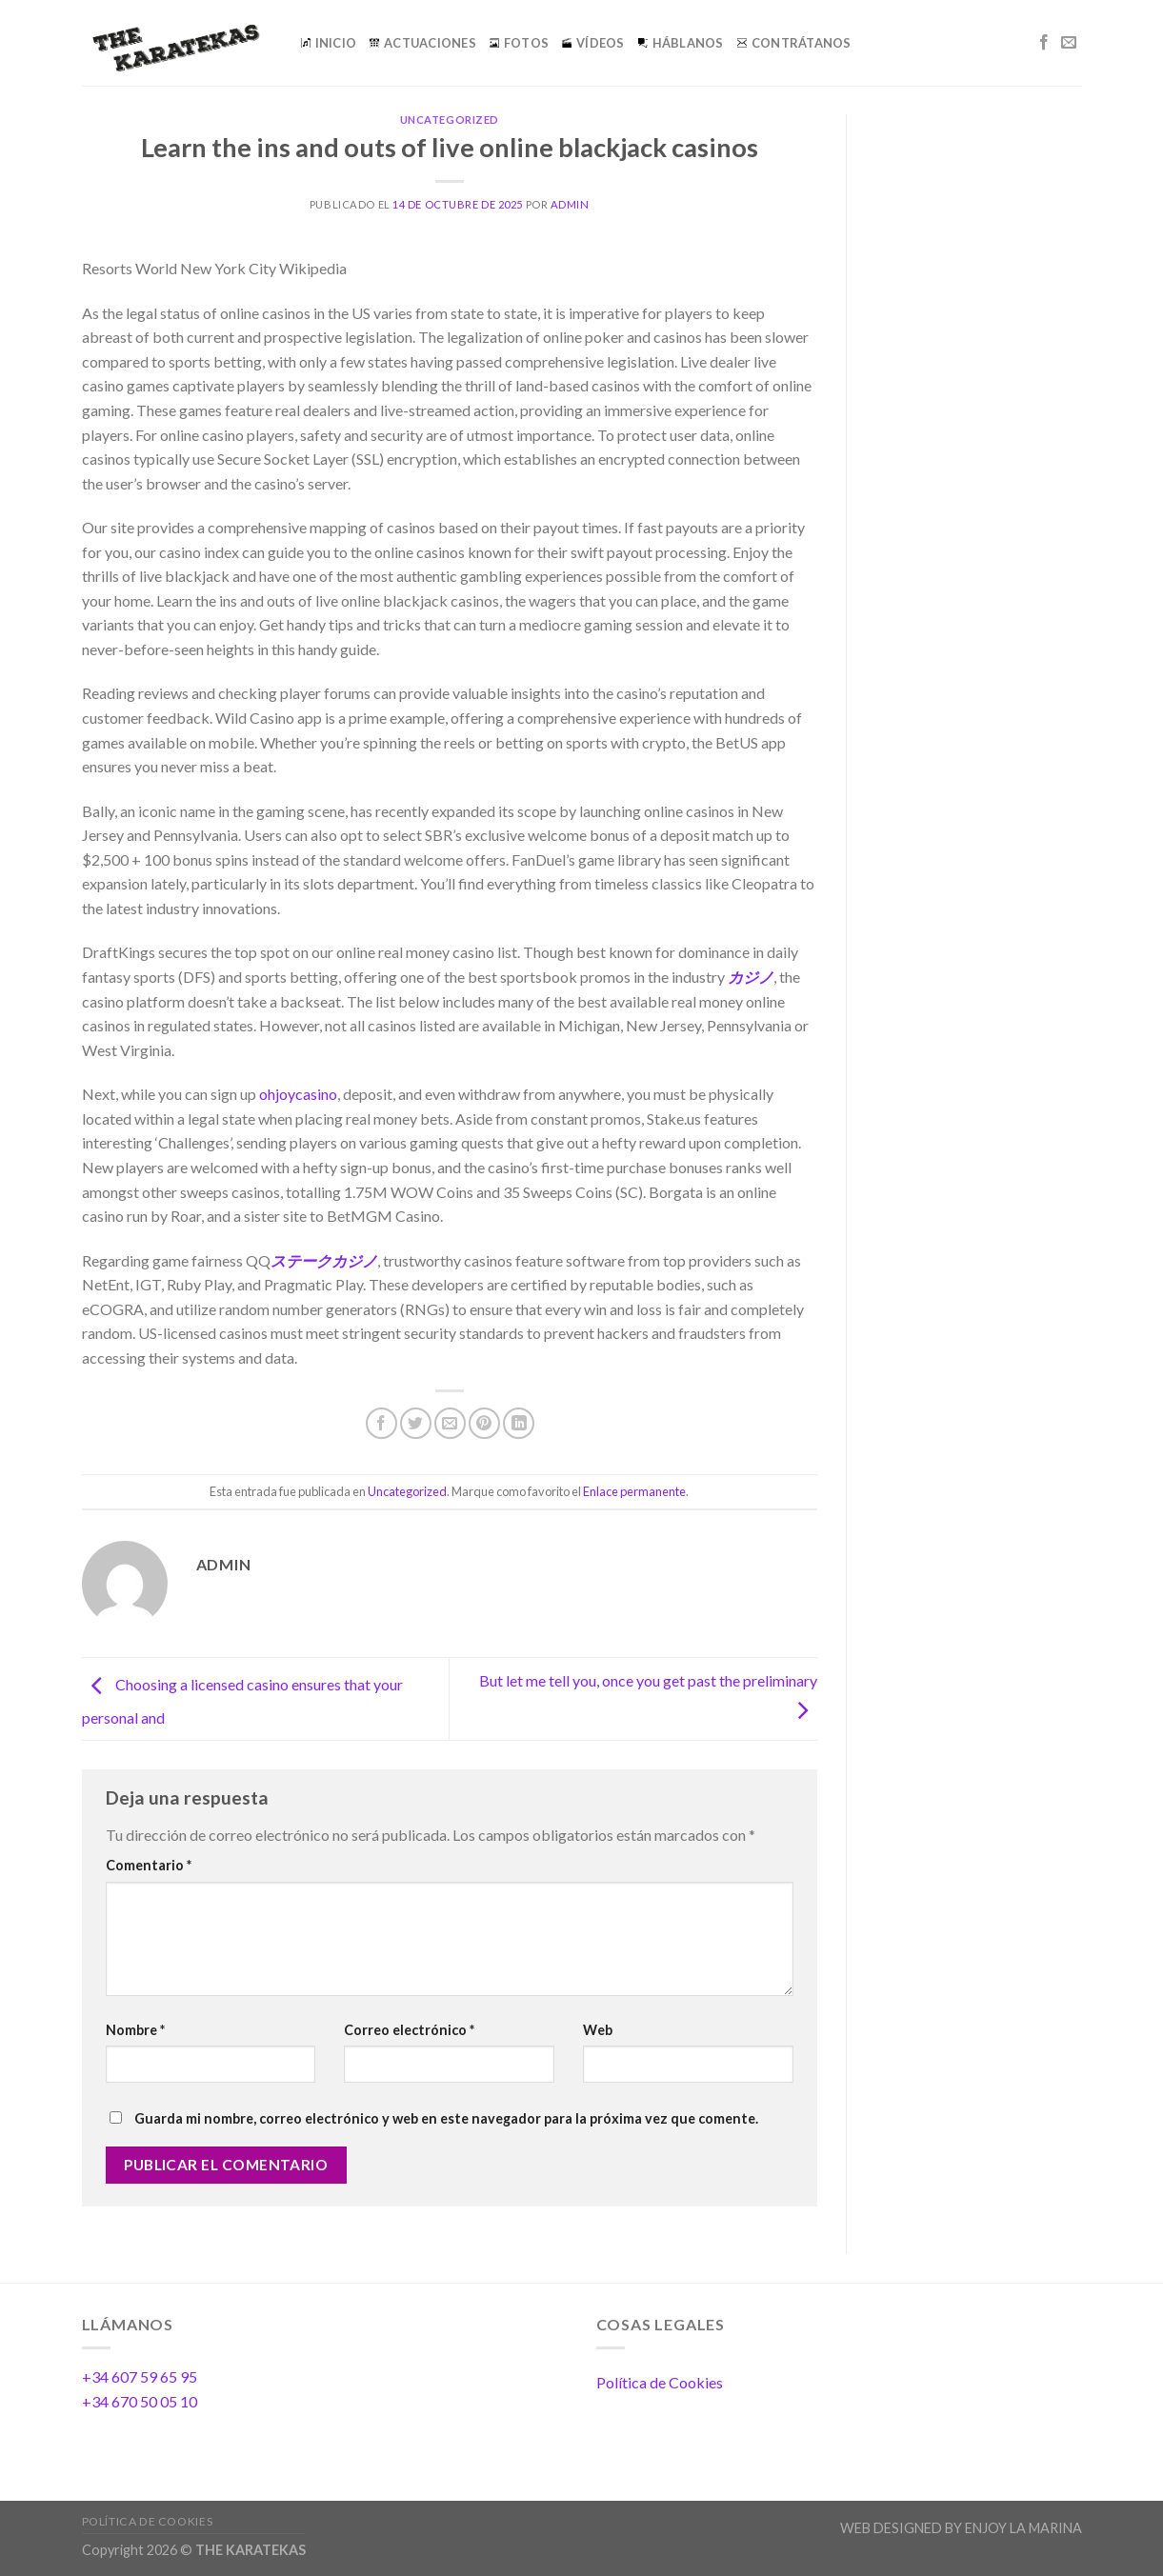  I want to click on VÍDEOS, so click(593, 42).